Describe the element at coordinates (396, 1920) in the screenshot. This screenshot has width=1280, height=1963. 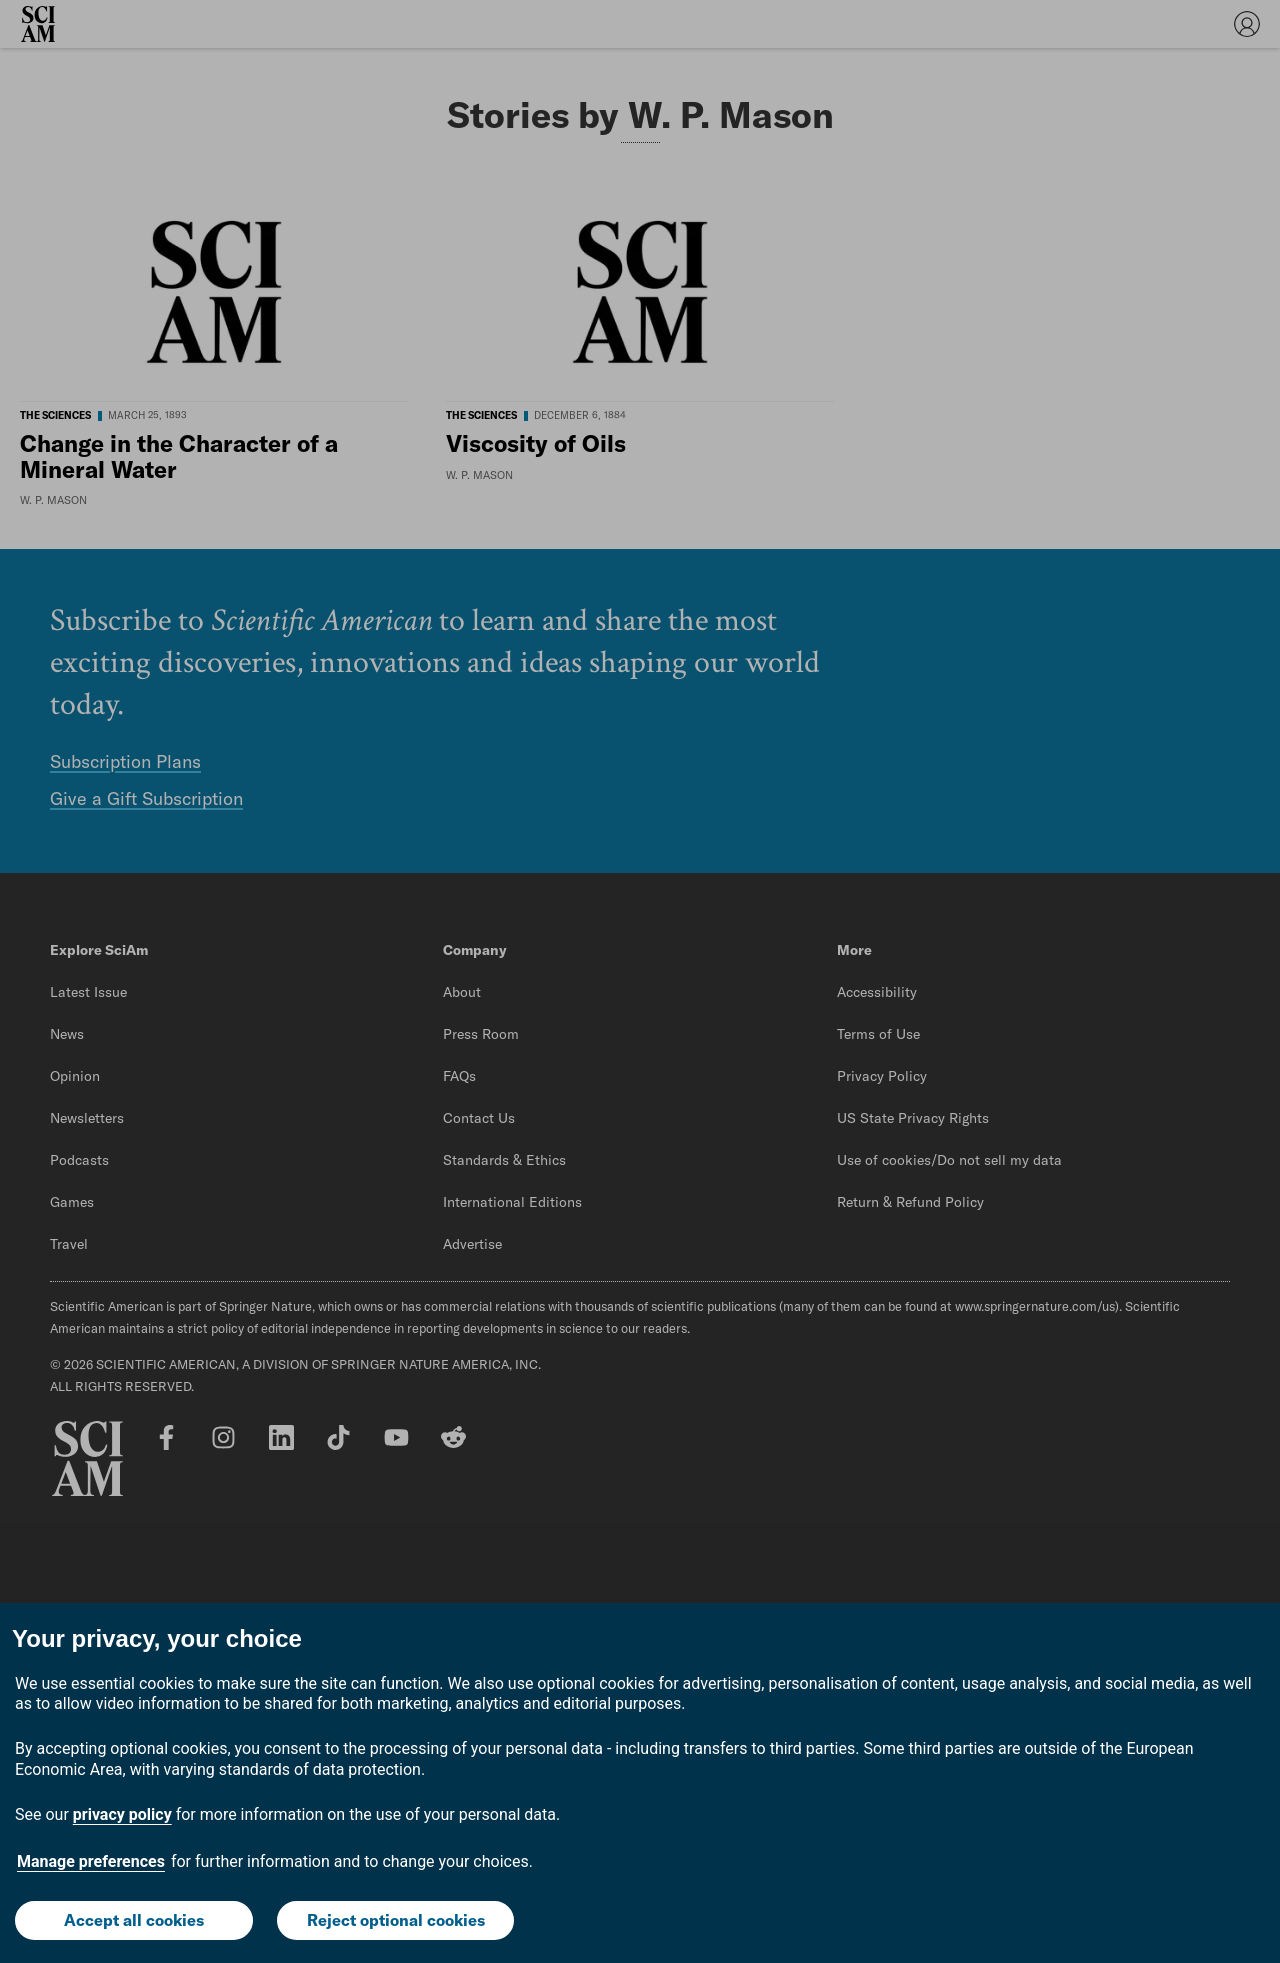
I see `Reject optional cookies` at that location.